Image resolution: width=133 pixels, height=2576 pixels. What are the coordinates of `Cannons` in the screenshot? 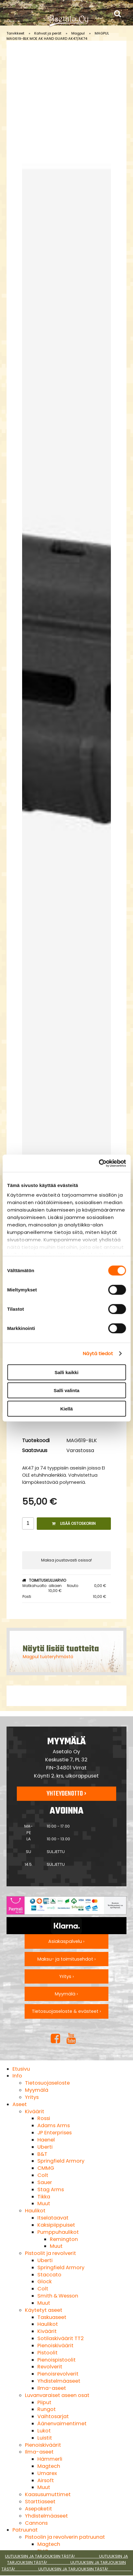 It's located at (36, 2523).